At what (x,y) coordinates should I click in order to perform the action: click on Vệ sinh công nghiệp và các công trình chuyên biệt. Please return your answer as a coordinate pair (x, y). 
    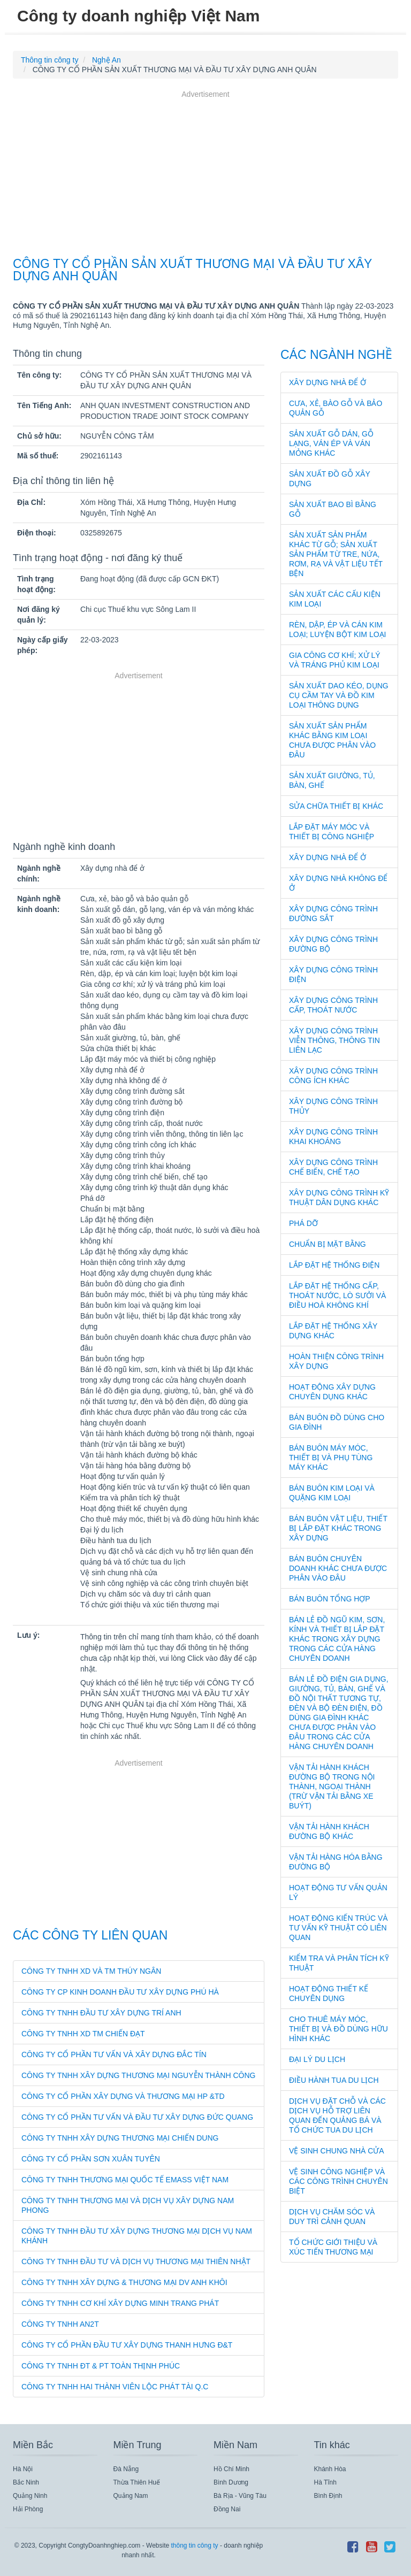
    Looking at the image, I should click on (338, 2181).